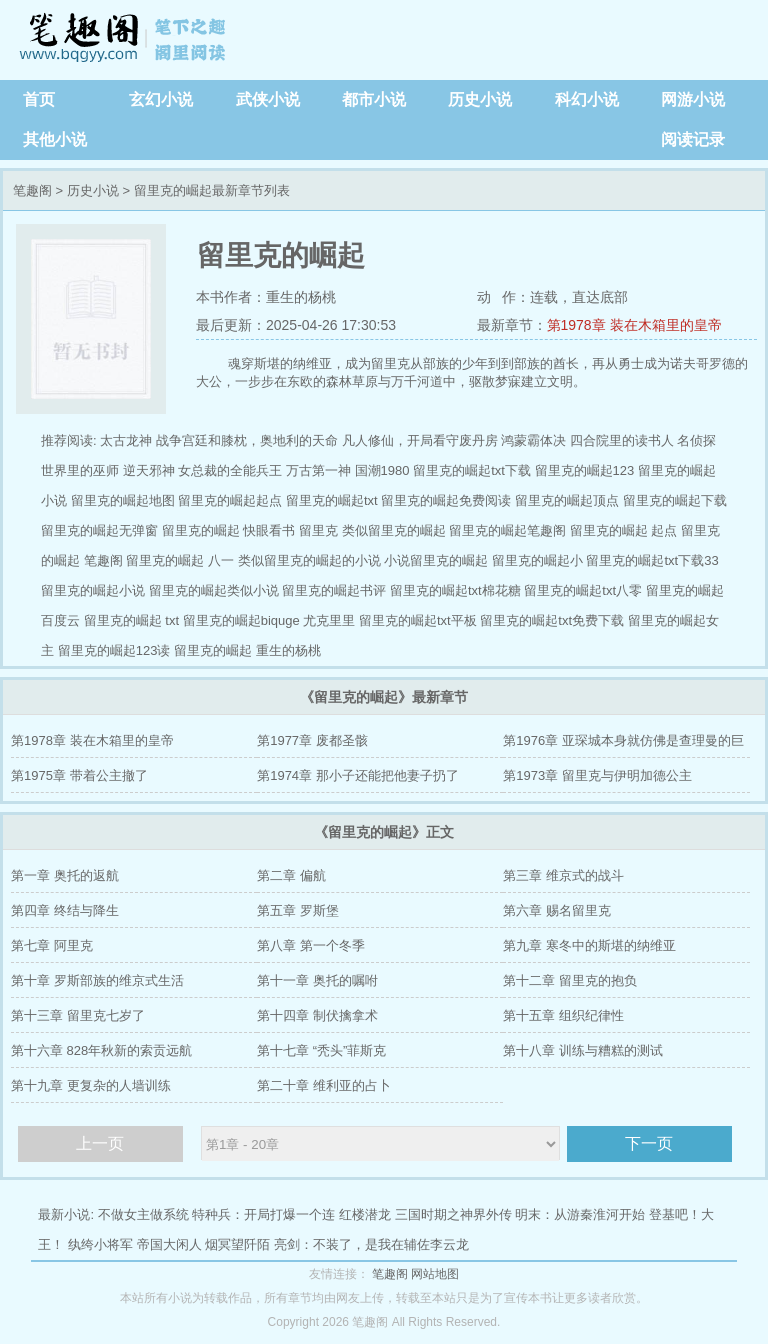 The height and width of the screenshot is (1344, 768). Describe the element at coordinates (552, 620) in the screenshot. I see `留里克的崛起txt免费下载` at that location.